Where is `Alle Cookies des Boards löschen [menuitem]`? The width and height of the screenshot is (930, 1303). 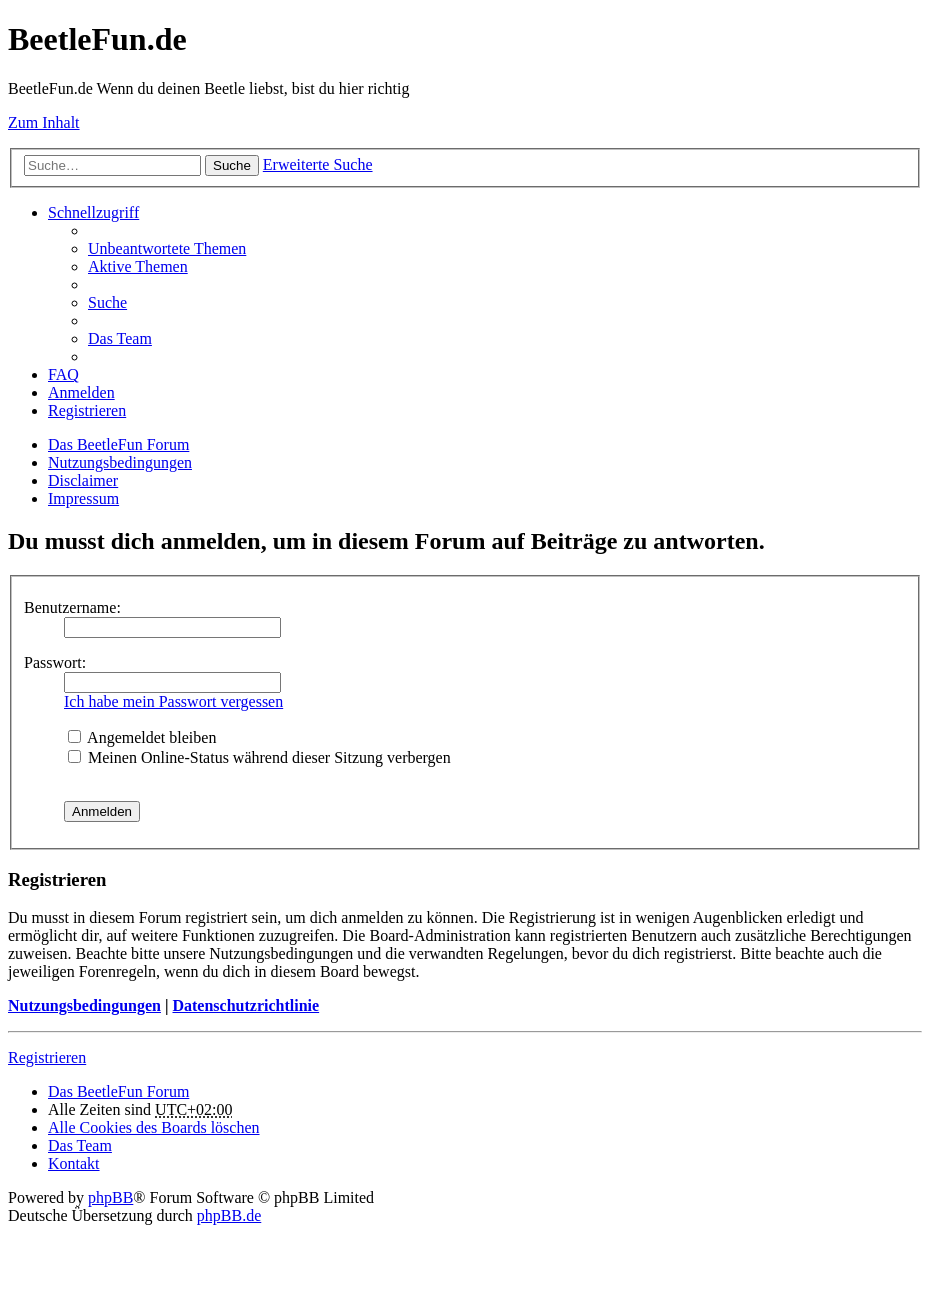 Alle Cookies des Boards löschen [menuitem] is located at coordinates (154, 1127).